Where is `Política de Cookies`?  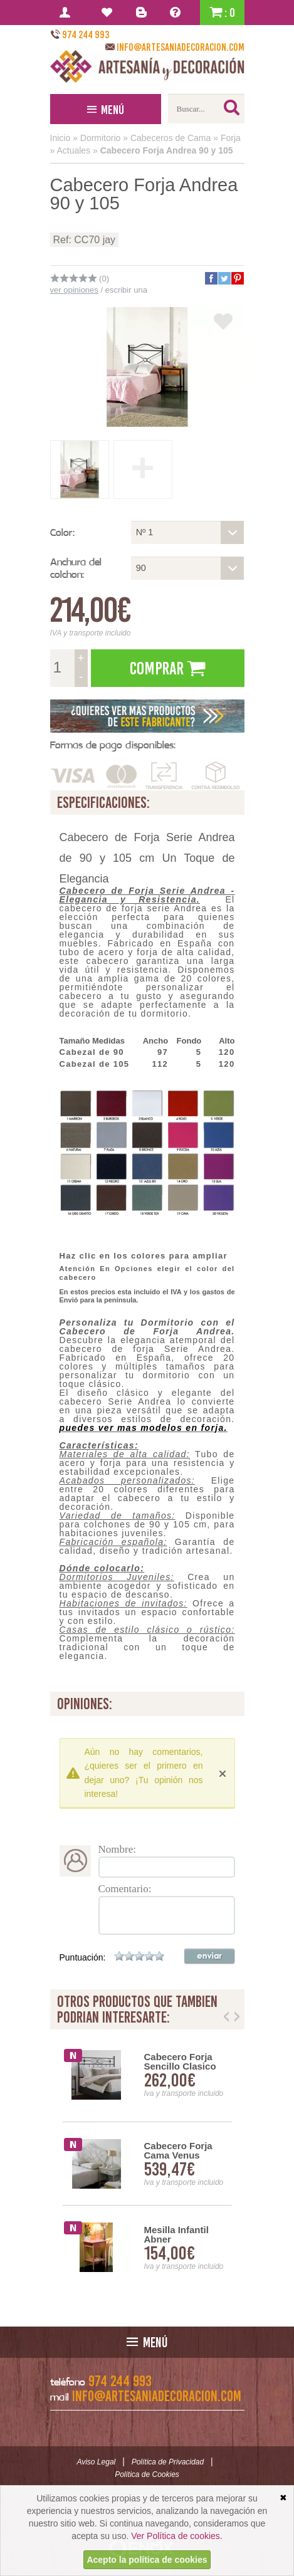
Política de Cookies is located at coordinates (147, 2474).